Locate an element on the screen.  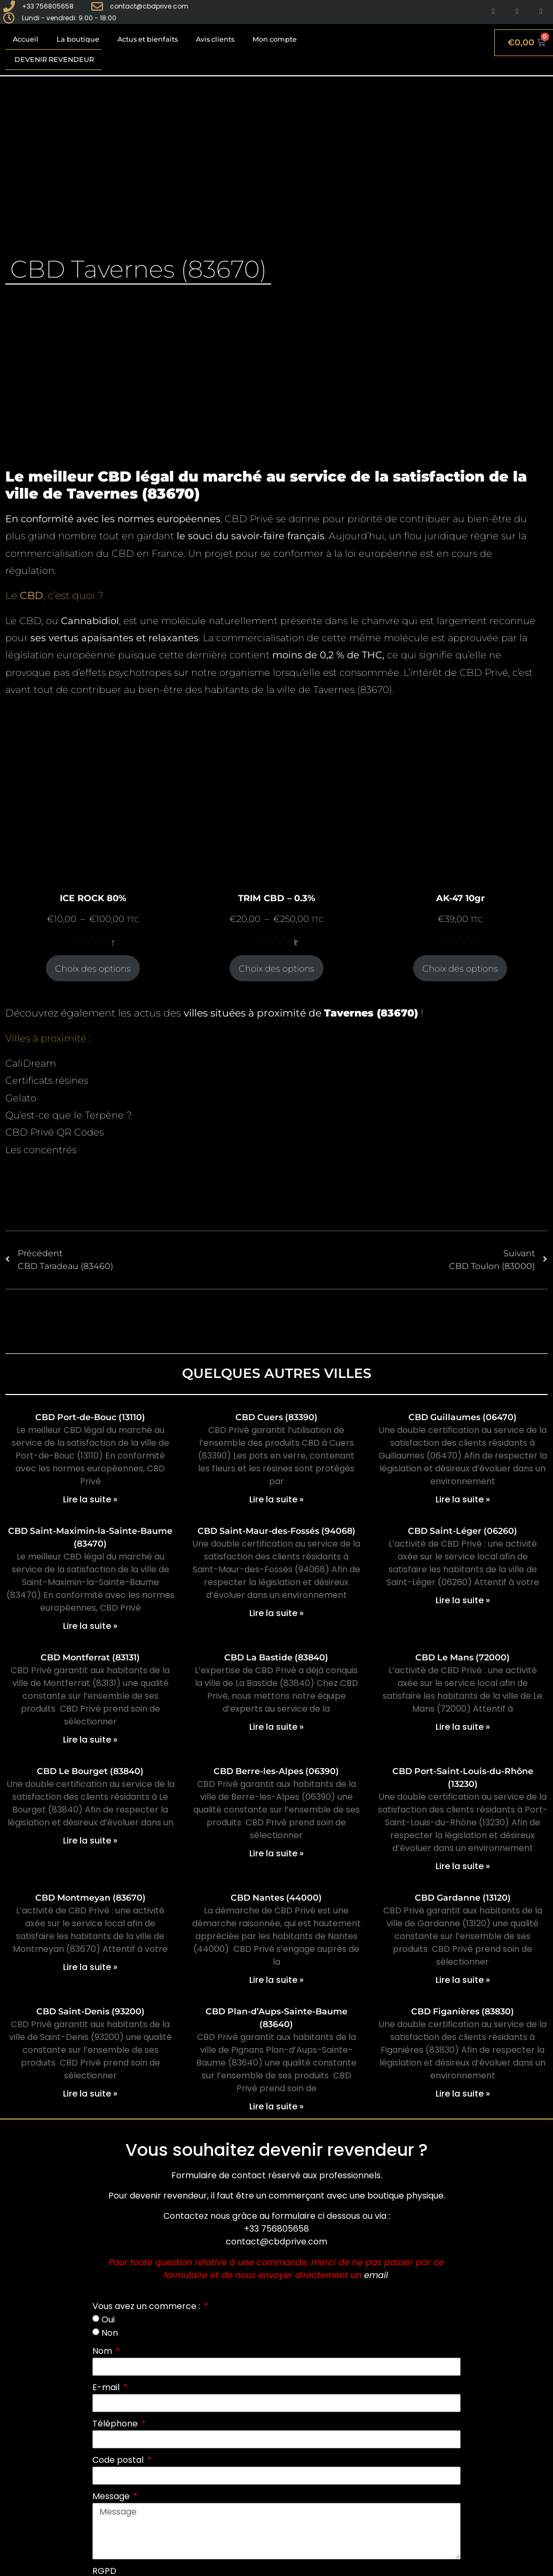
CBD Saint-Léger (06260) is located at coordinates (462, 1531).